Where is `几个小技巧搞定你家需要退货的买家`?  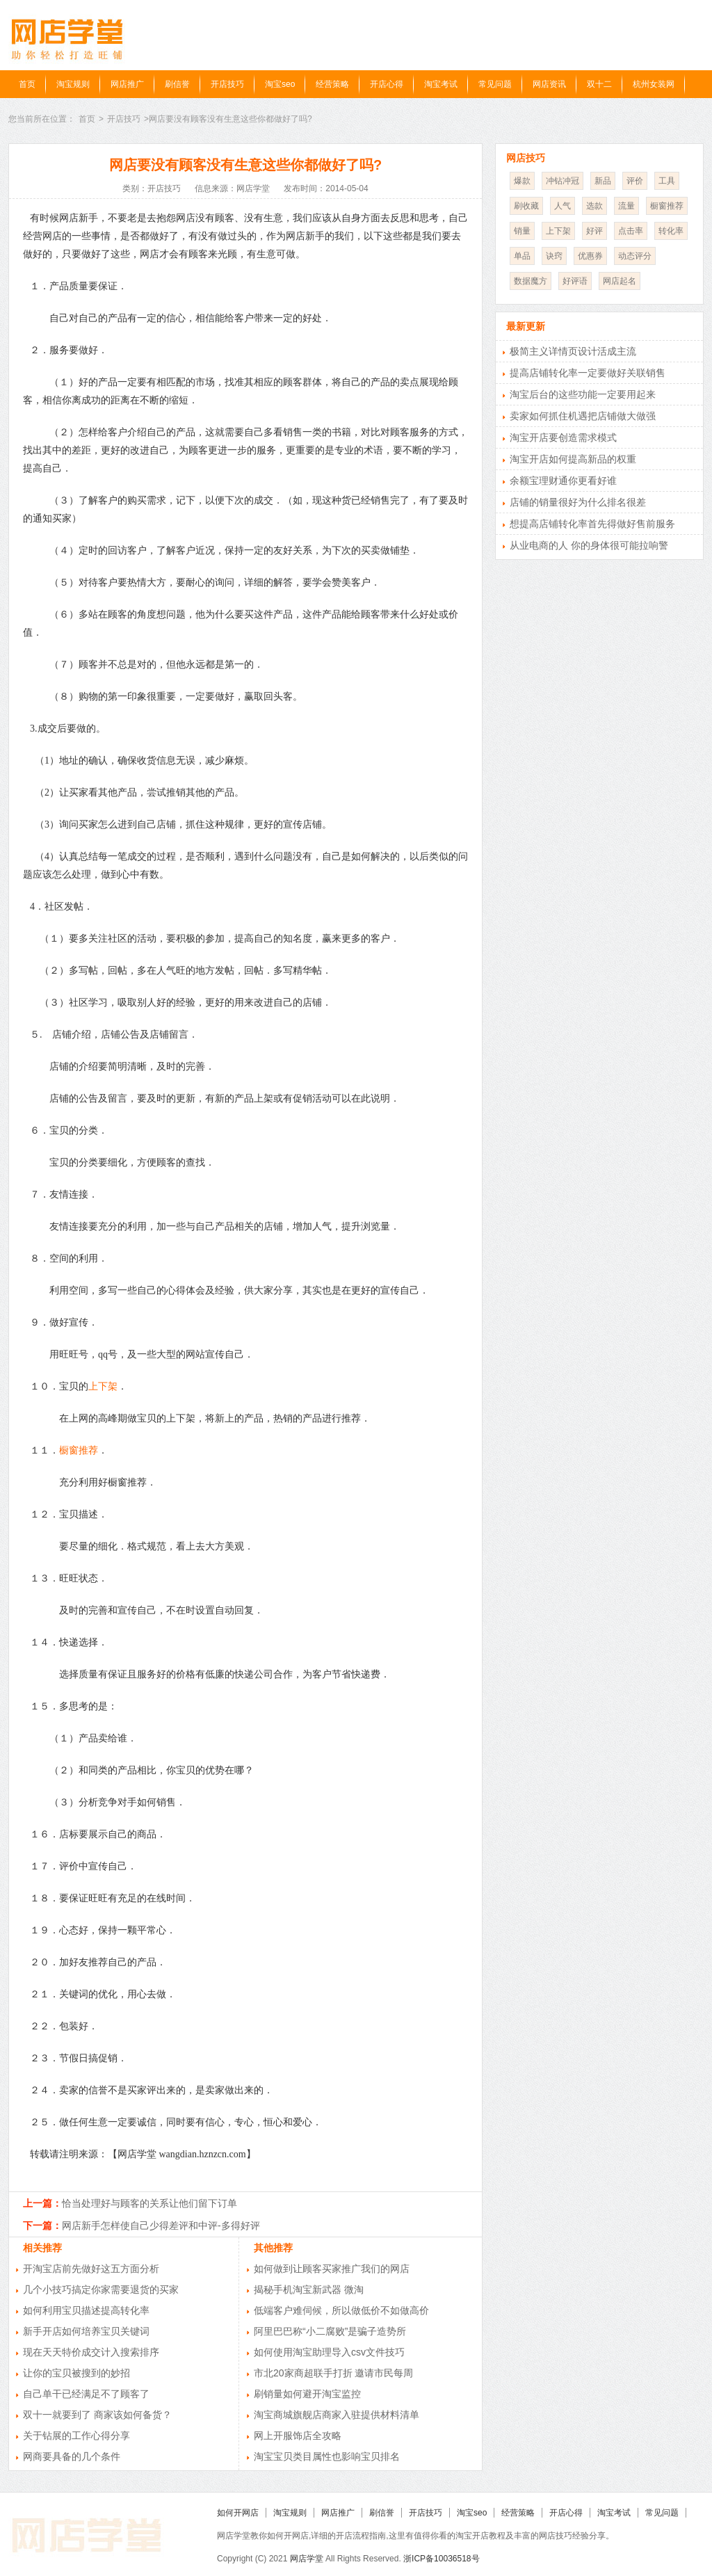
几个小技巧搞定你家需要退货的买家 is located at coordinates (101, 2289).